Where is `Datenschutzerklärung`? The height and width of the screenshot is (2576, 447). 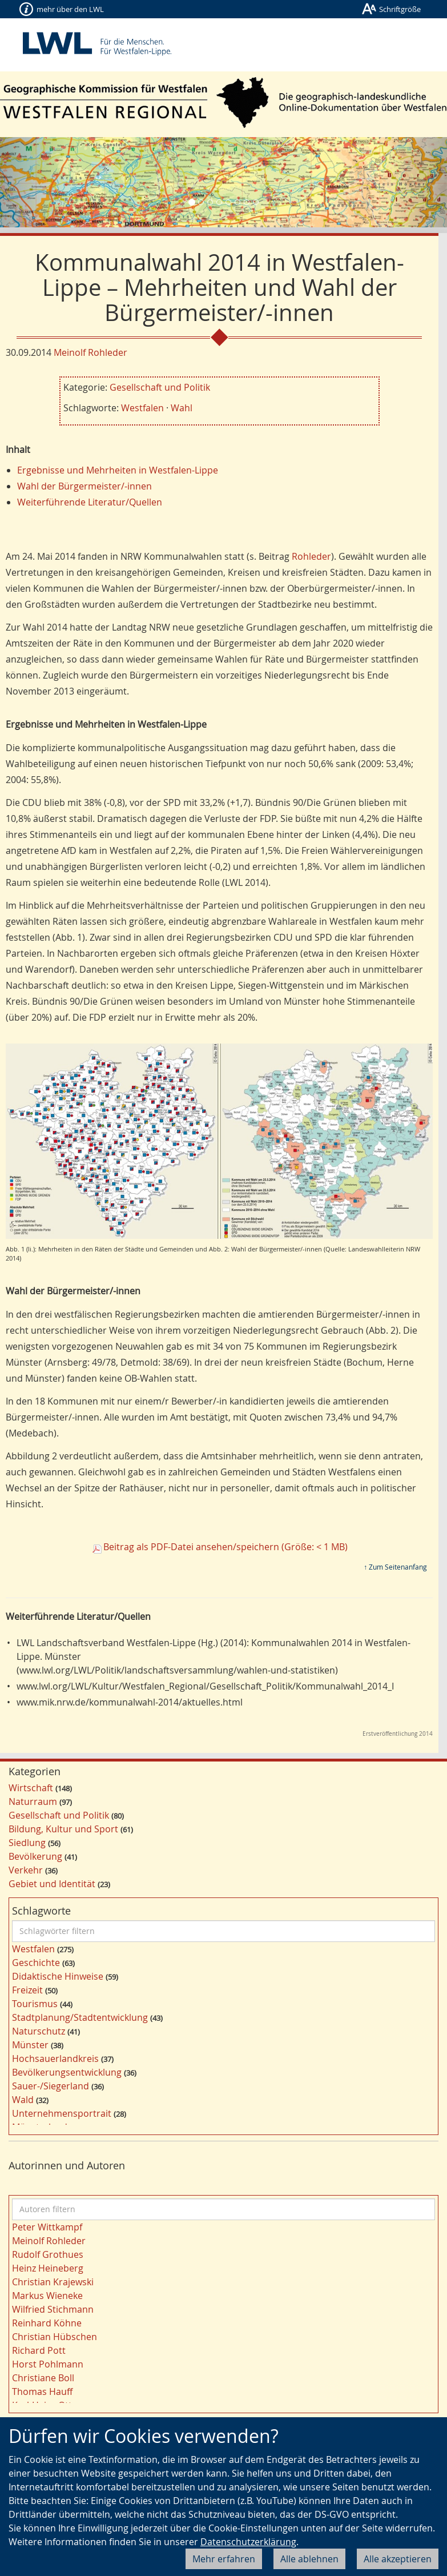 Datenschutzerklärung is located at coordinates (248, 2541).